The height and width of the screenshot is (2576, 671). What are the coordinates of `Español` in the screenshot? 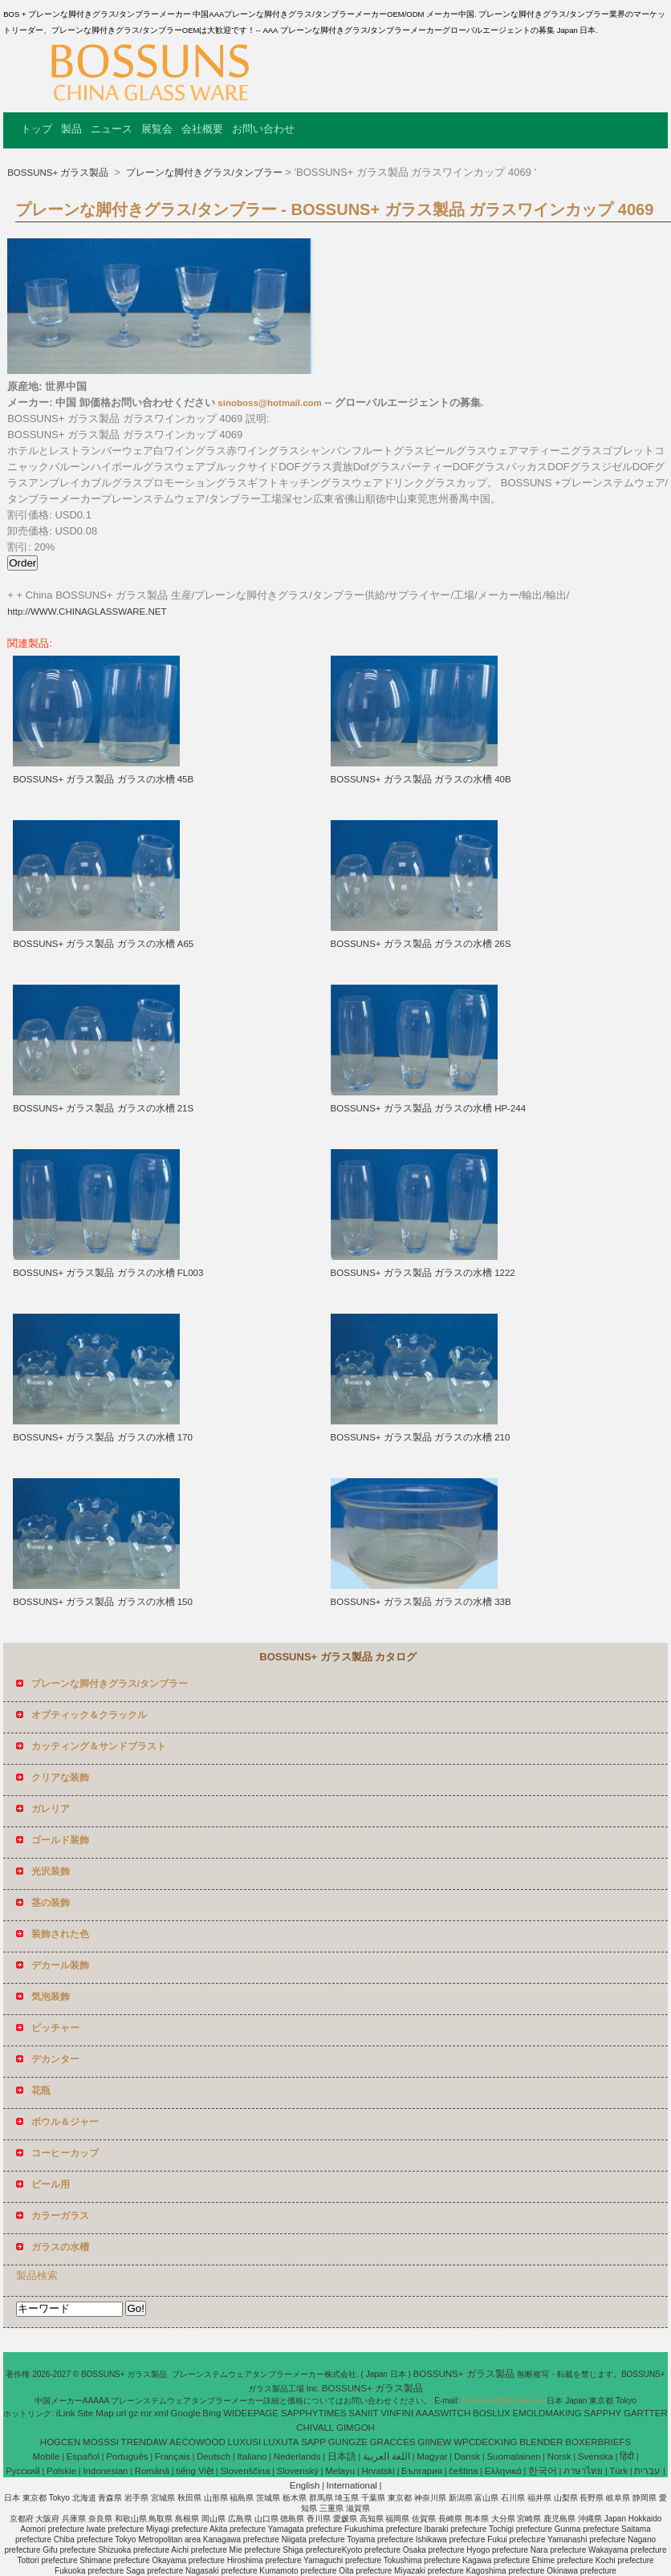 It's located at (83, 2456).